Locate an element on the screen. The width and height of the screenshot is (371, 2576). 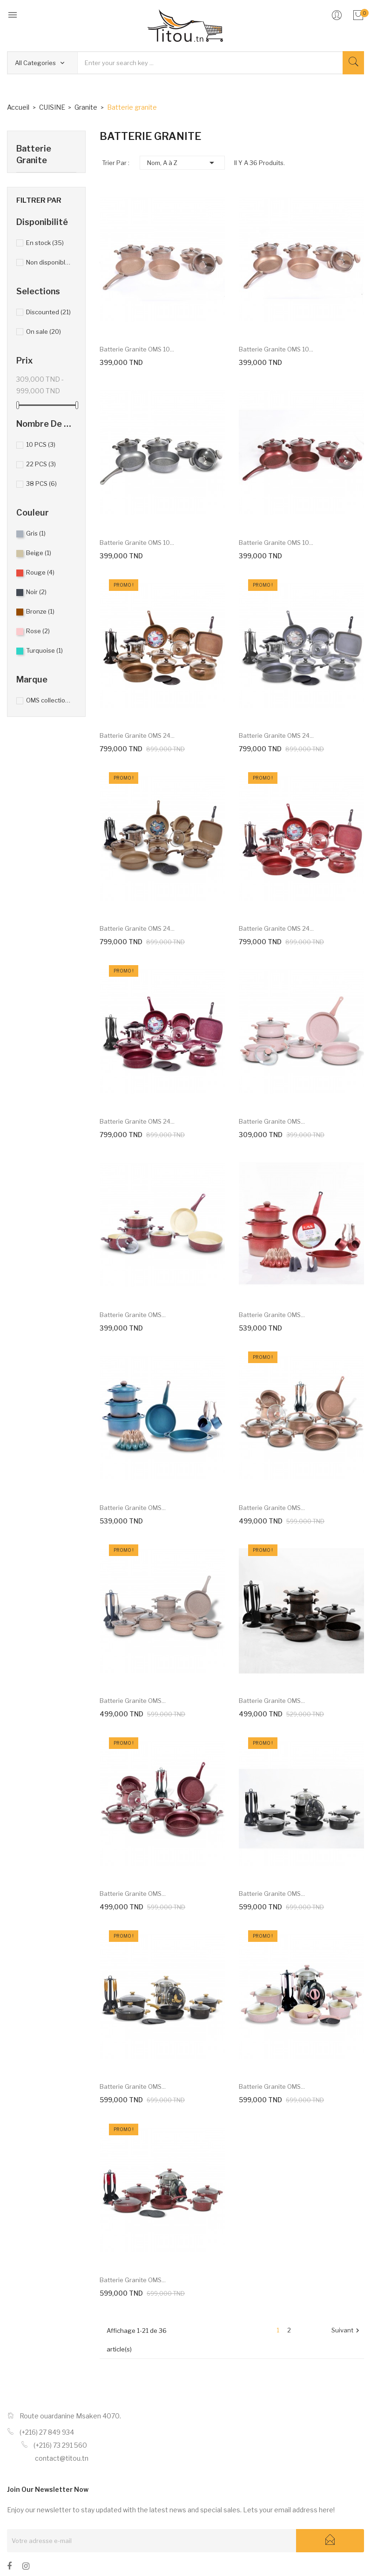
Bronze is located at coordinates (40, 611).